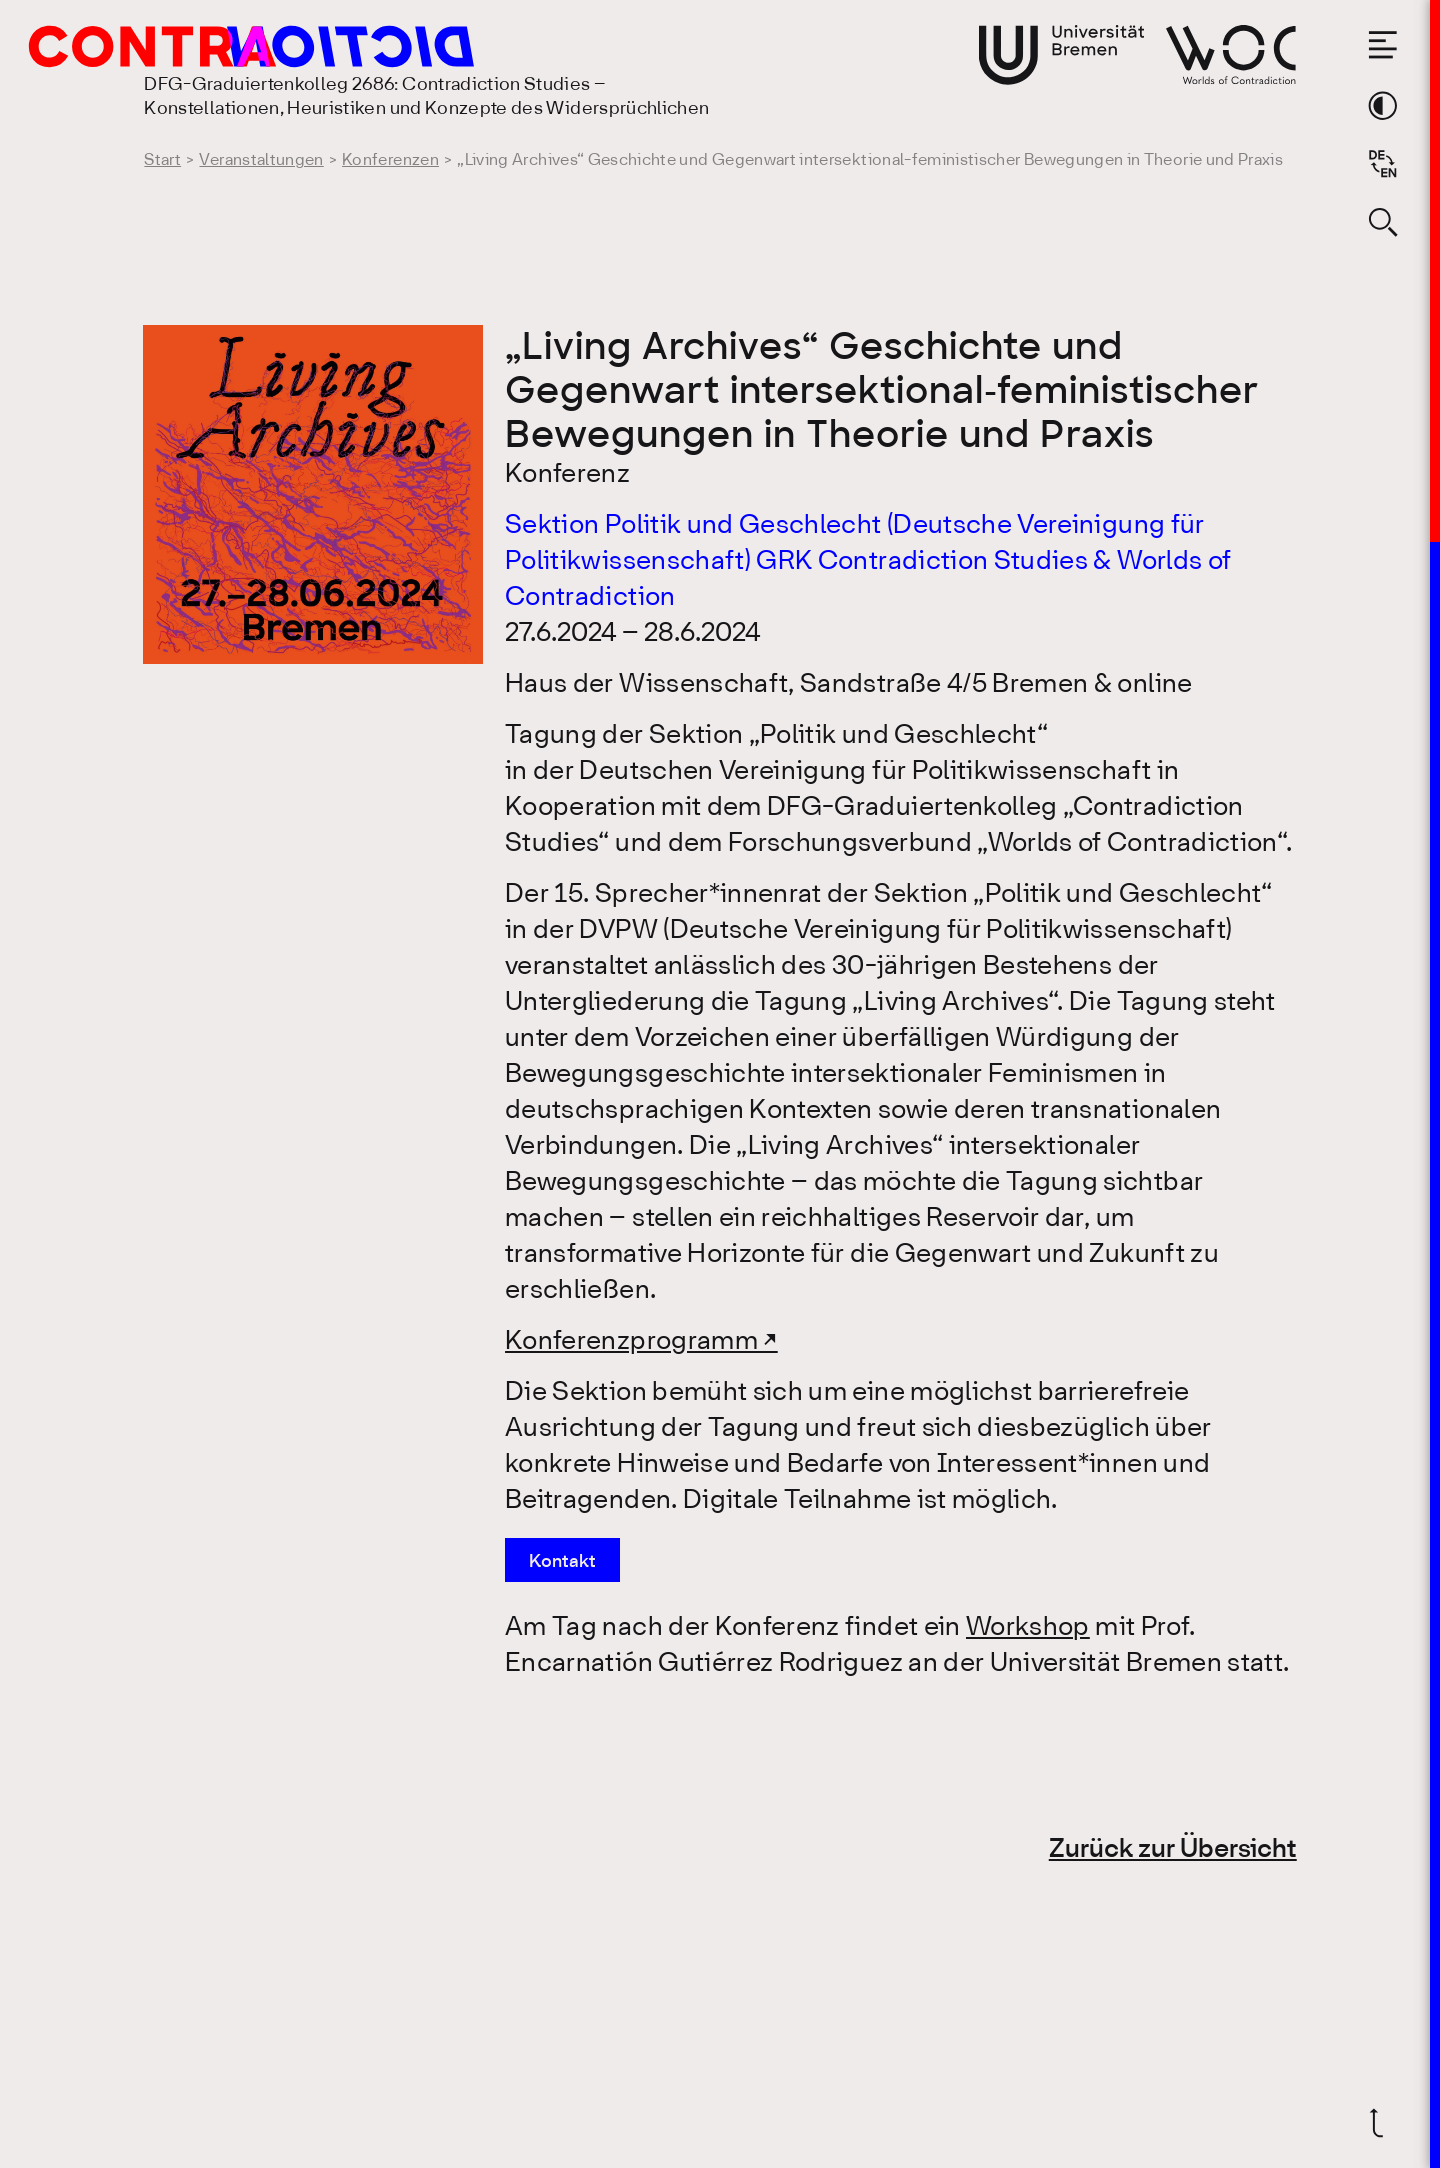  What do you see at coordinates (1383, 106) in the screenshot?
I see `[Theme-Farbe wechseln]` at bounding box center [1383, 106].